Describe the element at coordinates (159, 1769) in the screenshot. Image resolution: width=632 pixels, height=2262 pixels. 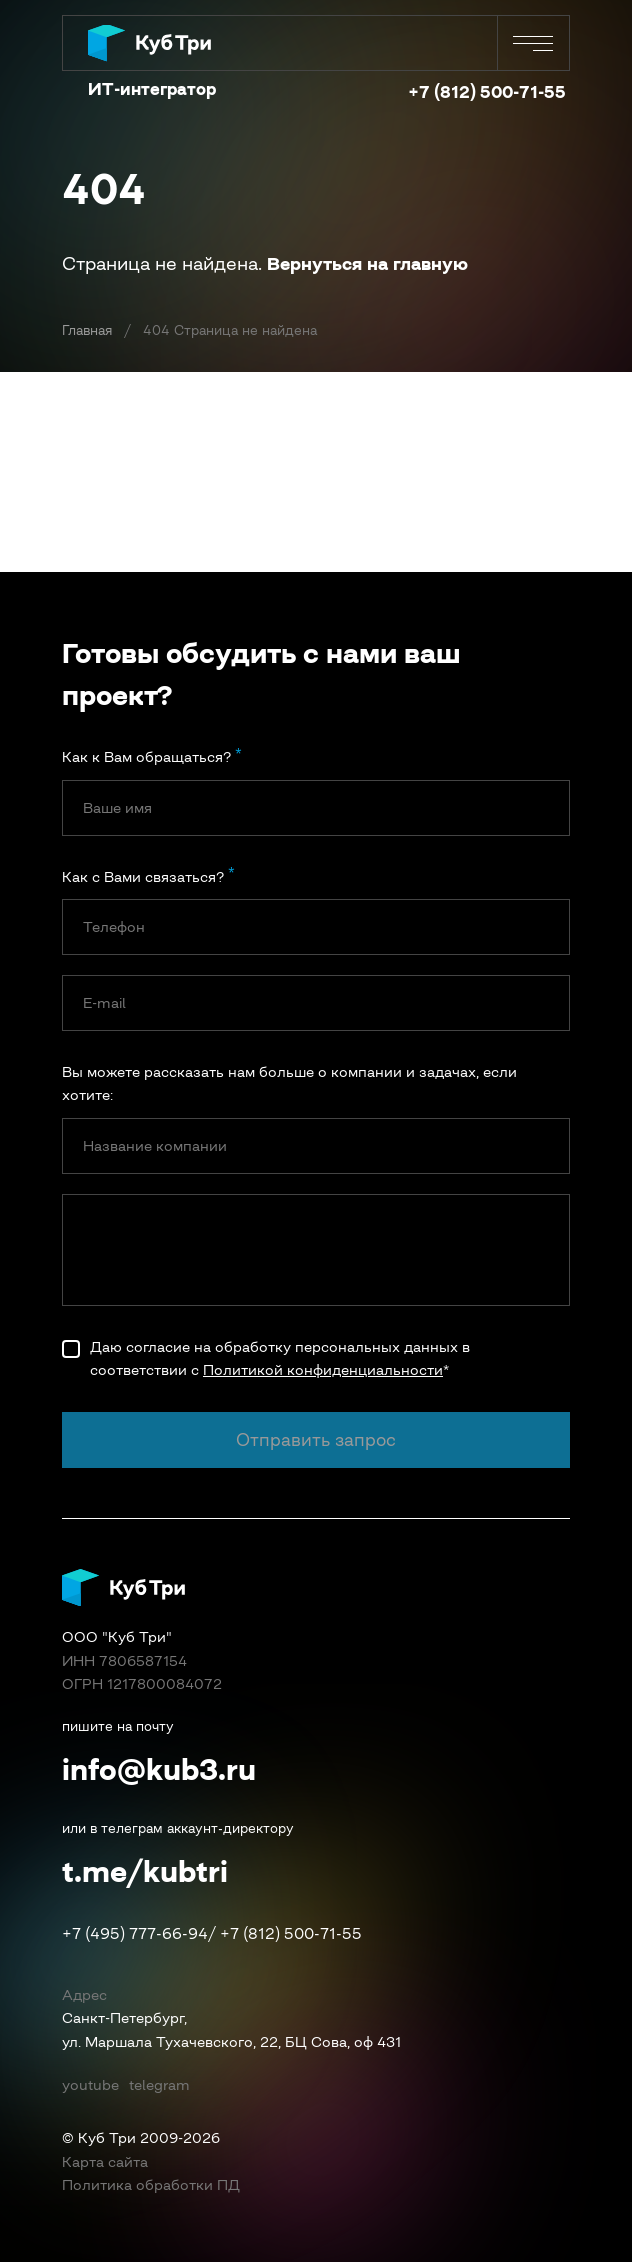
I see `info@kub3.ru` at that location.